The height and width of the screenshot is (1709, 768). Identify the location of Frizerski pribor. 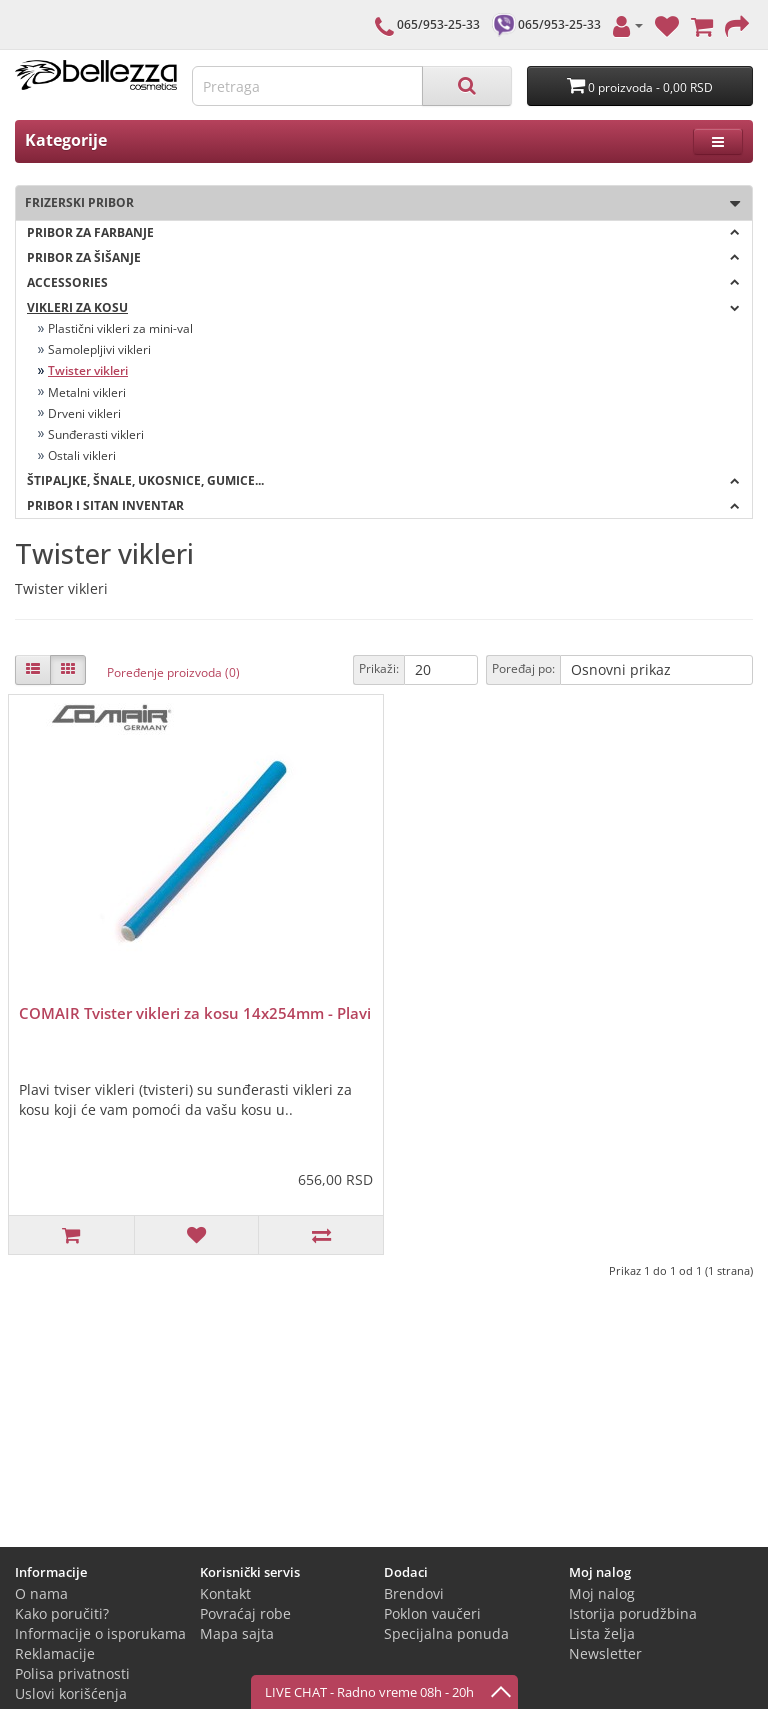
(378, 203).